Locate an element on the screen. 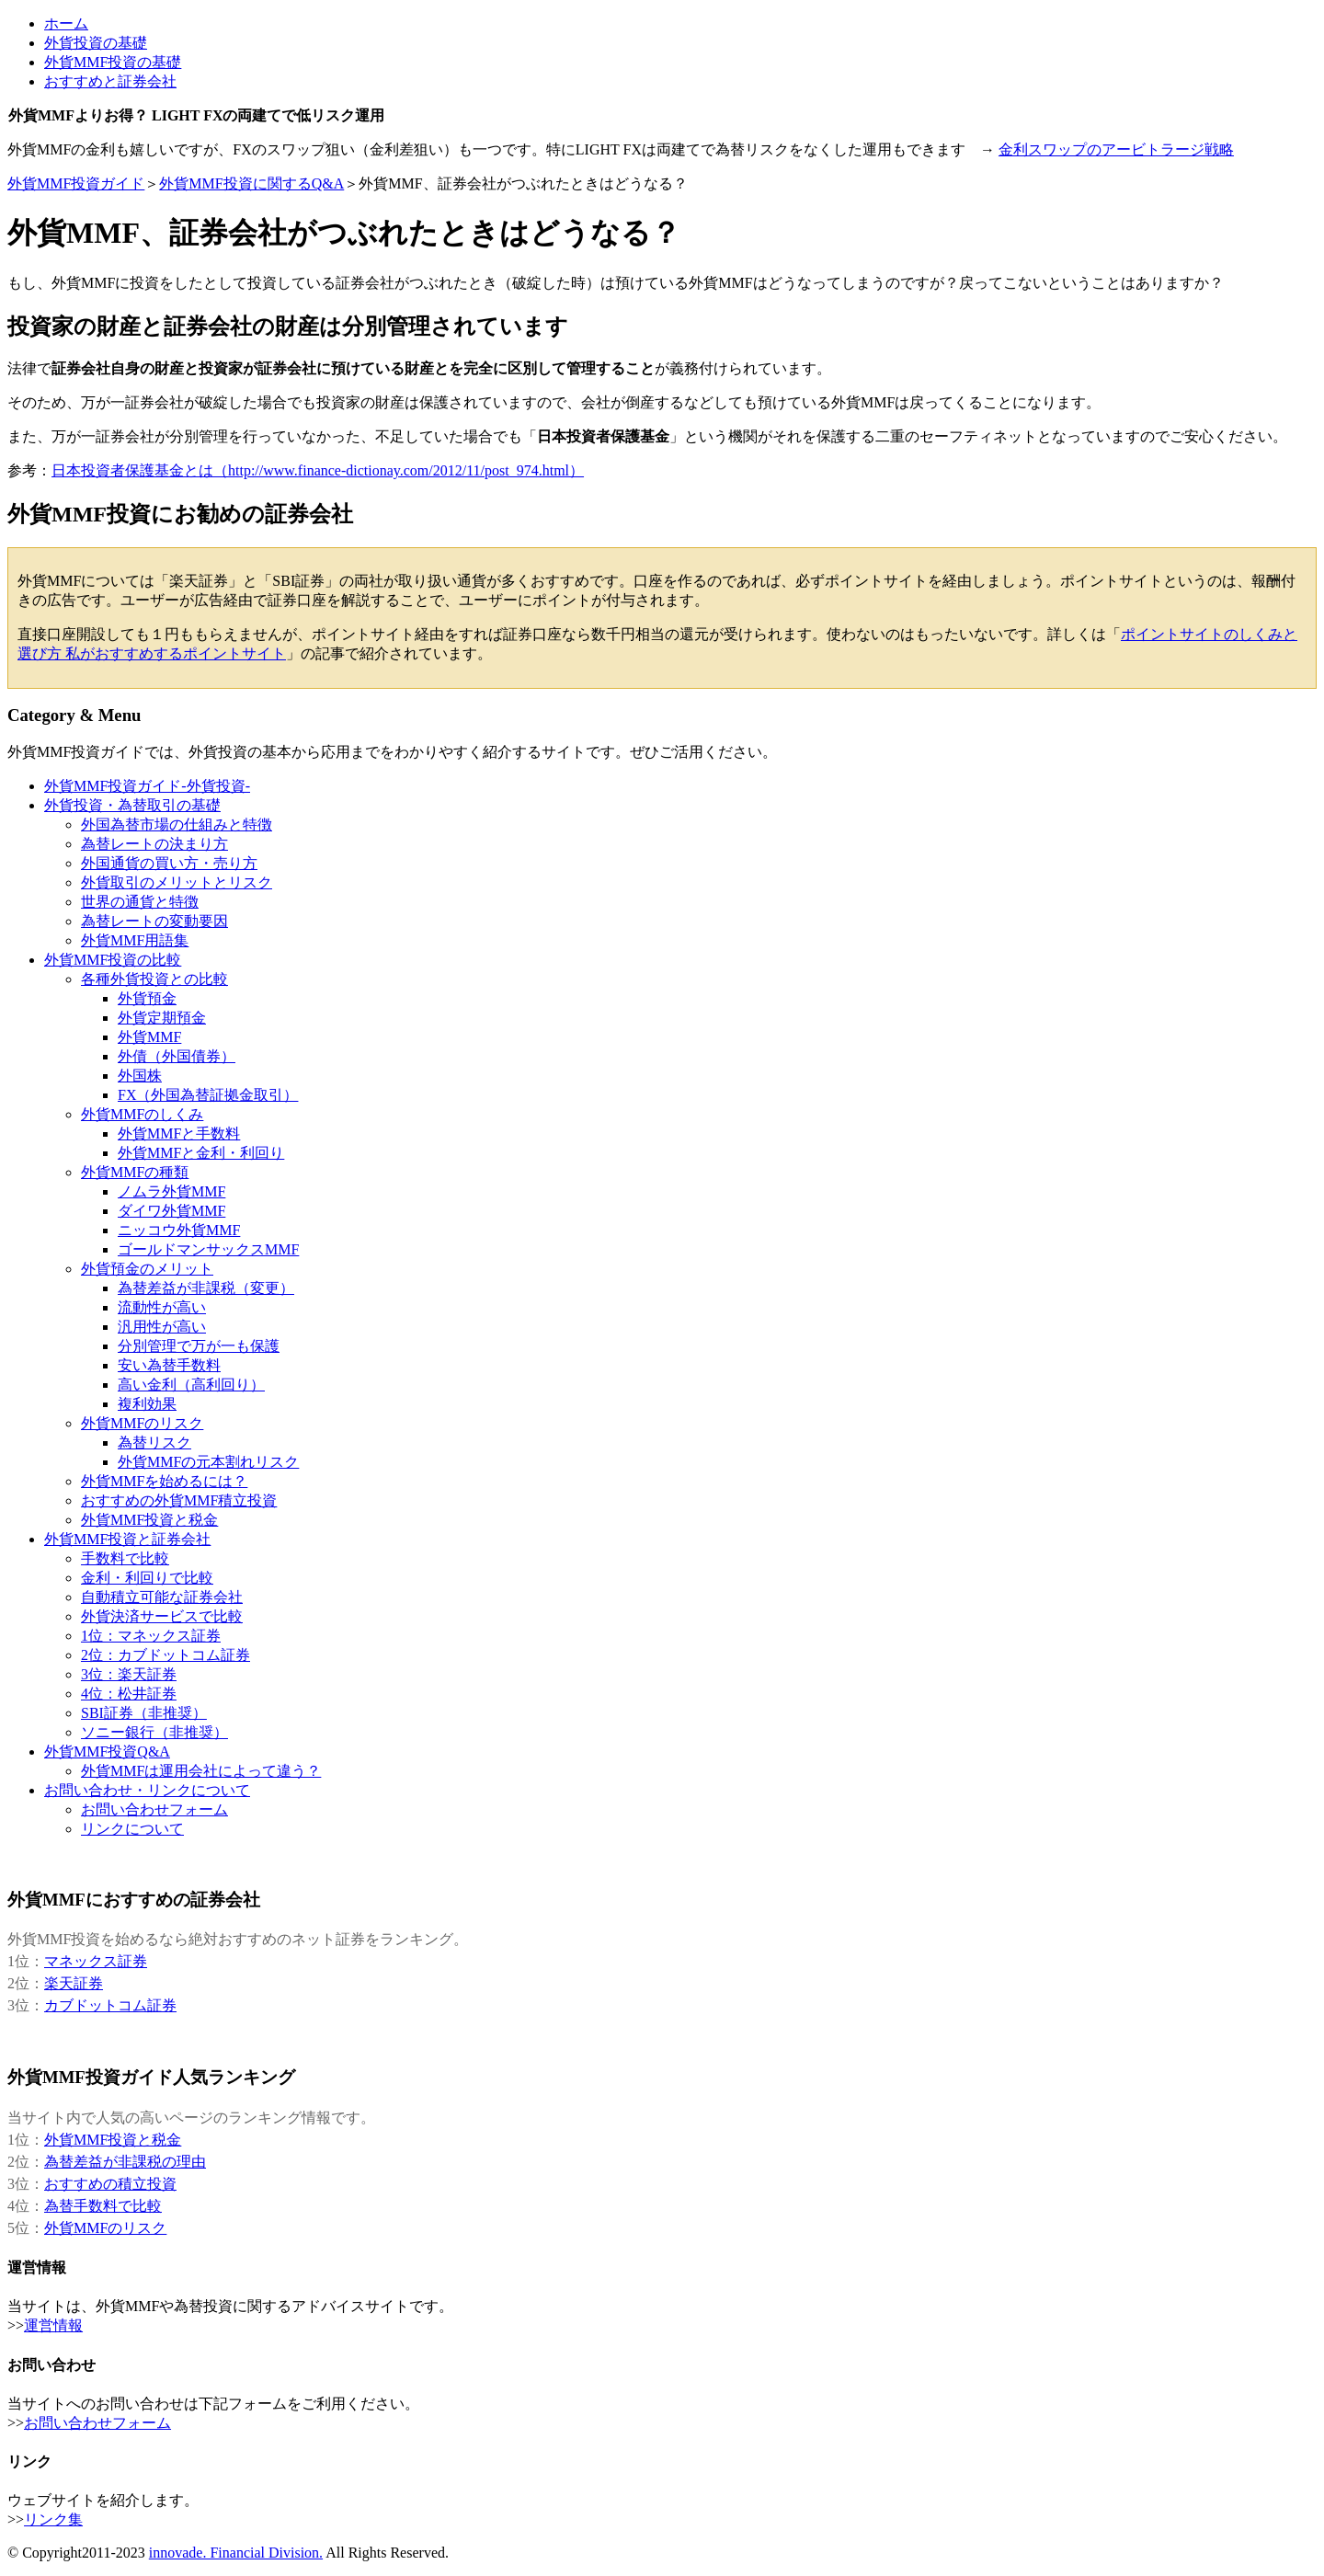 The height and width of the screenshot is (2576, 1324). 運営情報 is located at coordinates (53, 2325).